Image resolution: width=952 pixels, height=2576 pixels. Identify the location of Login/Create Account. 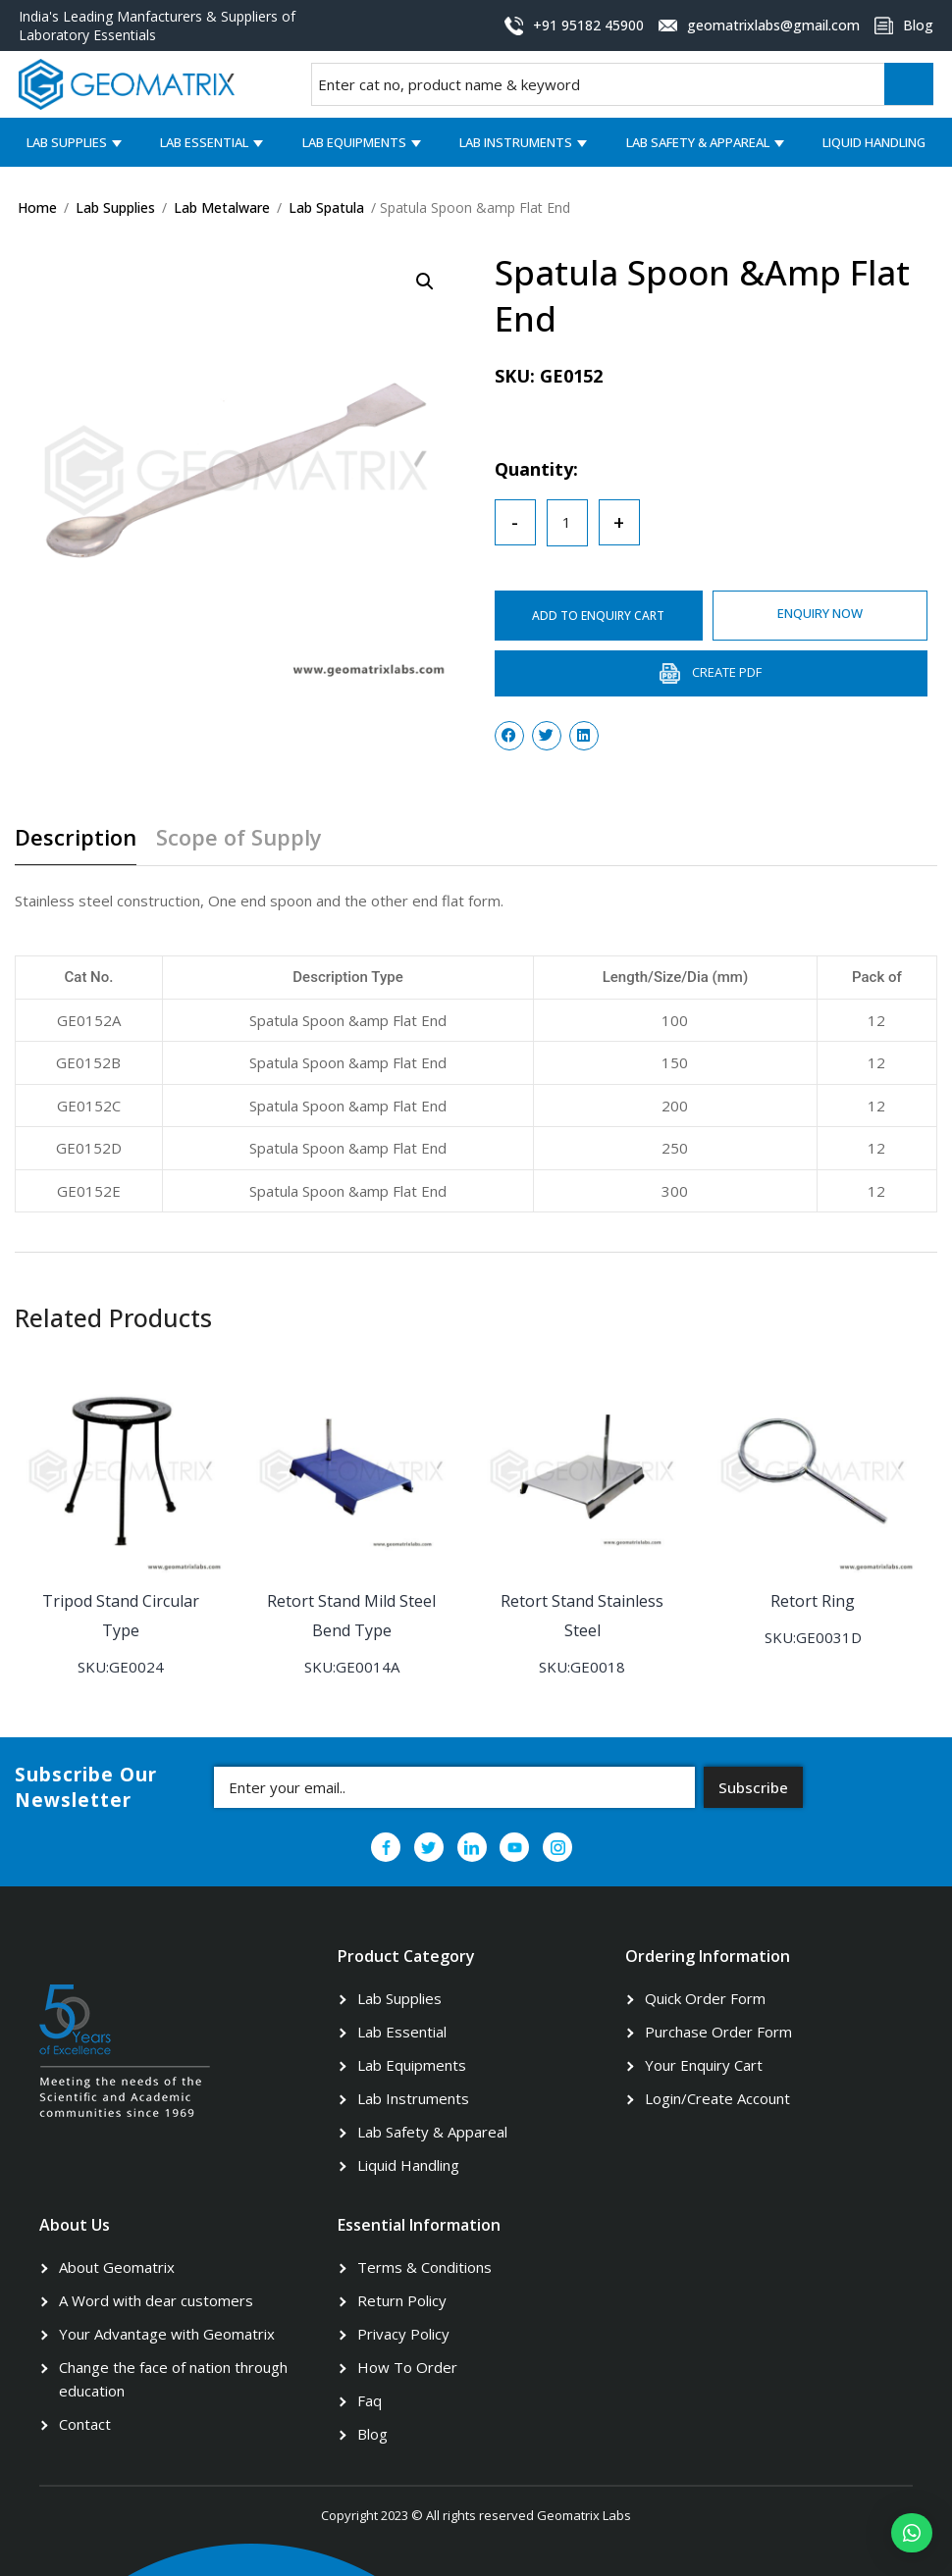
(717, 2097).